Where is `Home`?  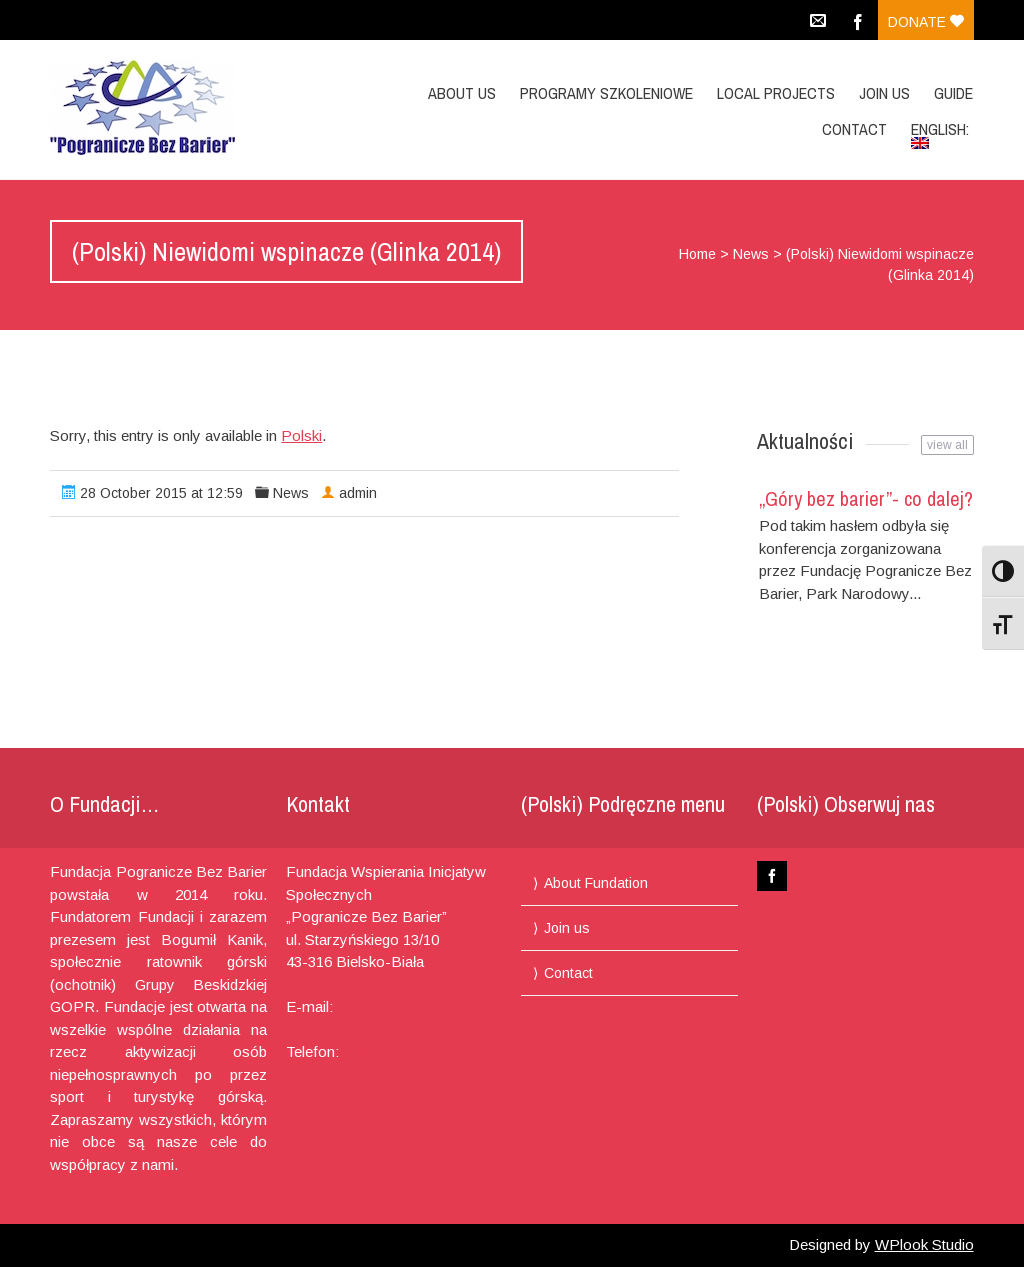
Home is located at coordinates (697, 254).